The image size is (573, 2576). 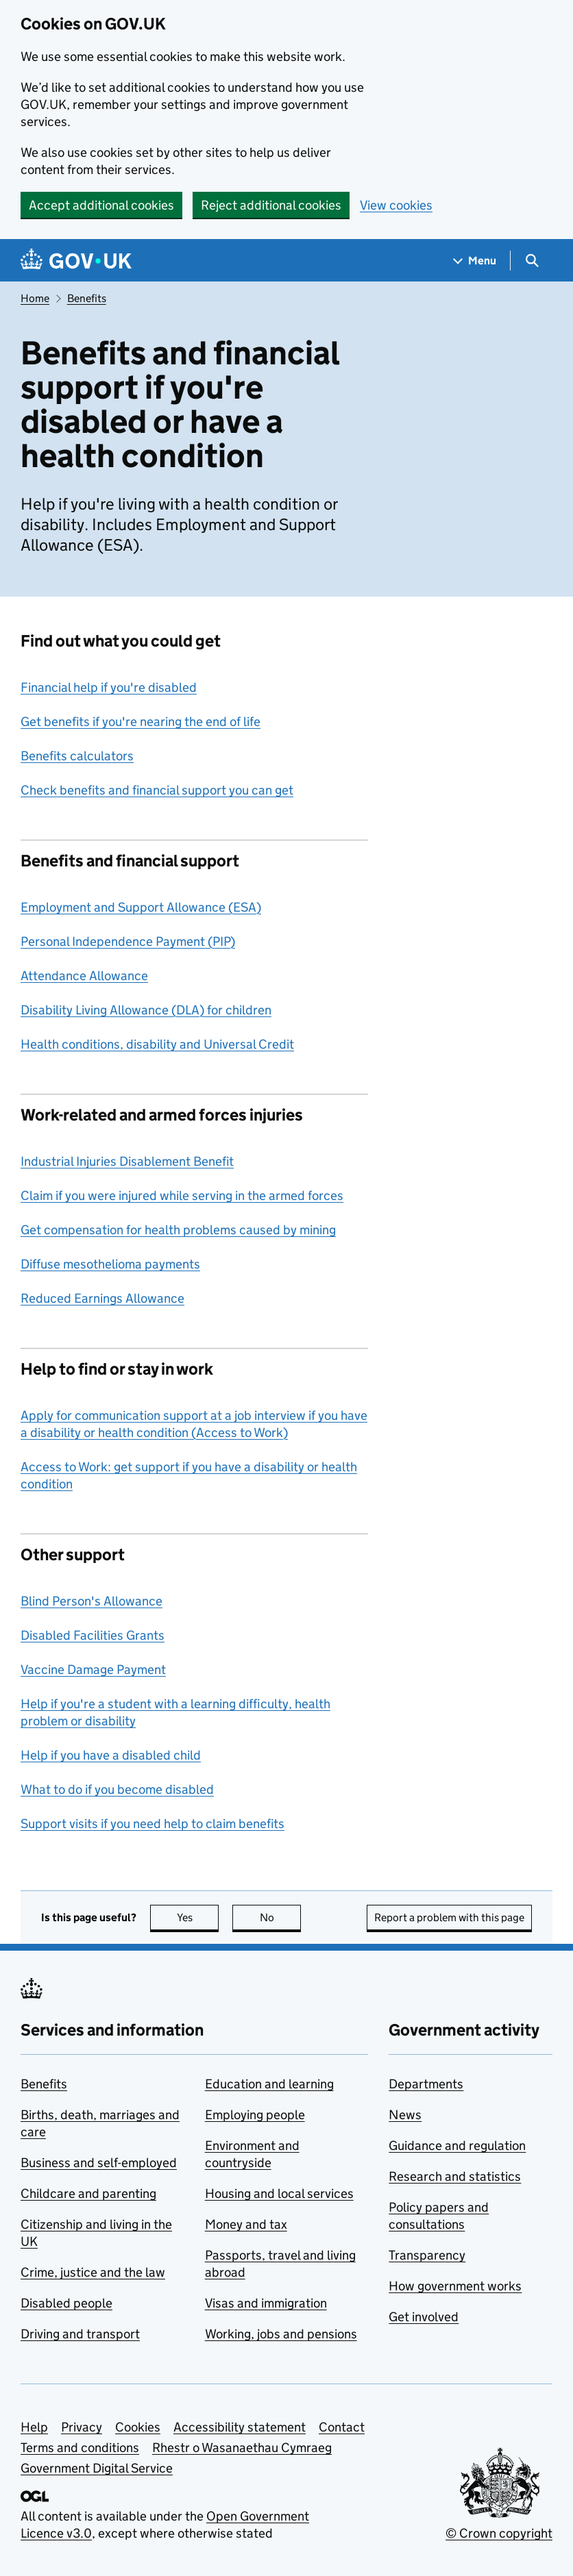 I want to click on [Show navigation menu], so click(x=475, y=261).